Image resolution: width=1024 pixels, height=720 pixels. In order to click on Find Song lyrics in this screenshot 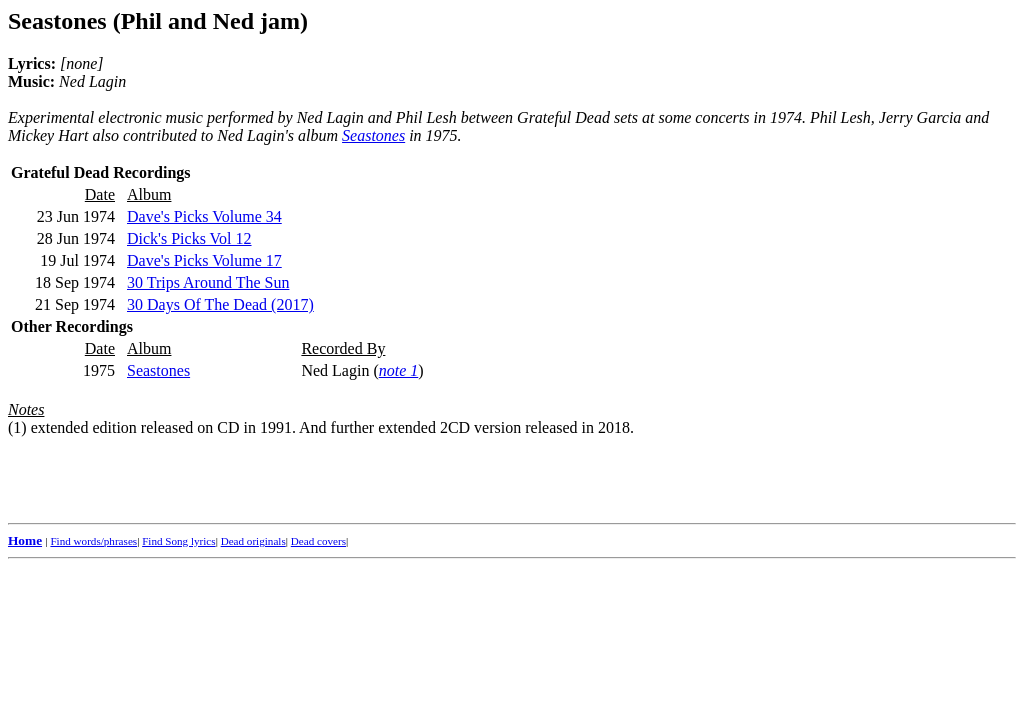, I will do `click(178, 541)`.